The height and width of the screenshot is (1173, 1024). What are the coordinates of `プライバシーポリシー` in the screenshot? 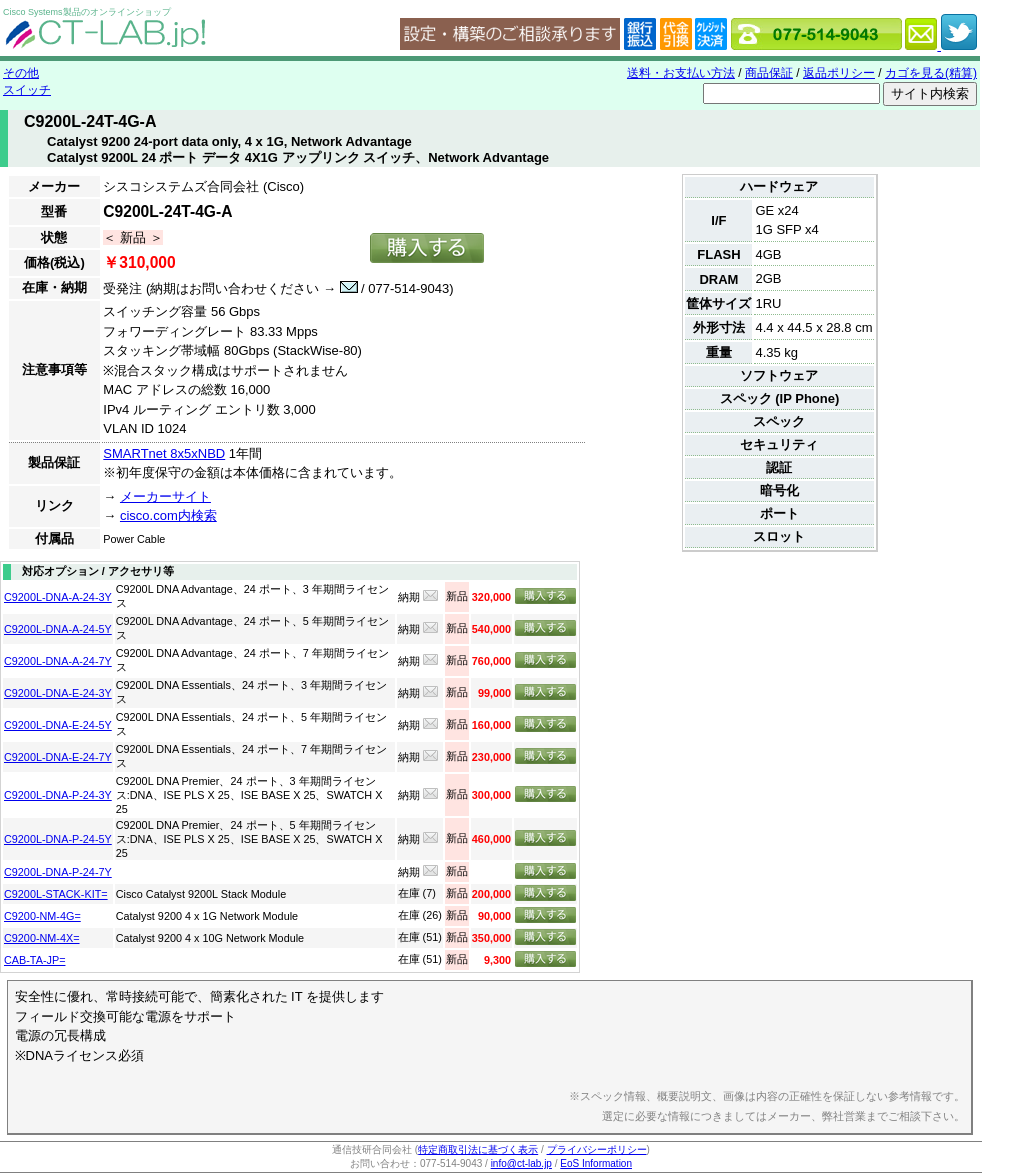 It's located at (597, 1149).